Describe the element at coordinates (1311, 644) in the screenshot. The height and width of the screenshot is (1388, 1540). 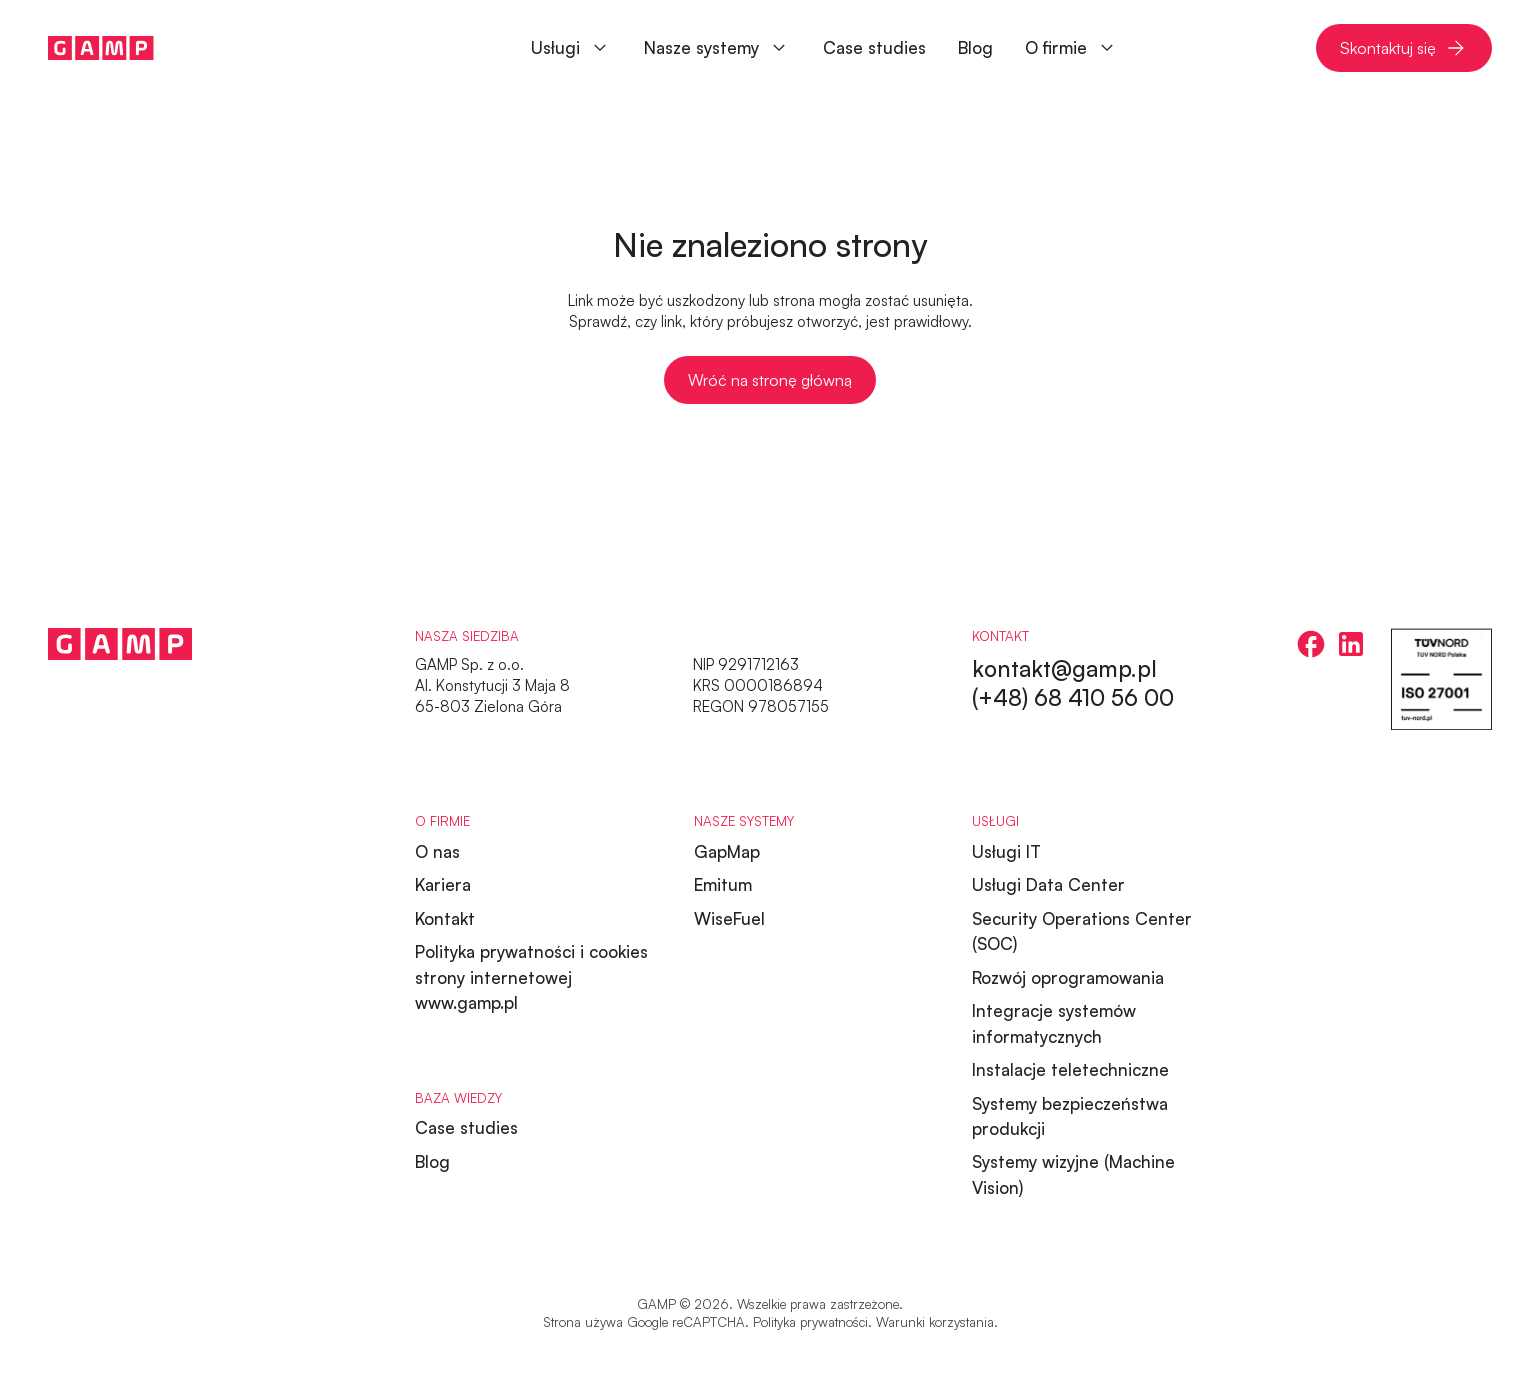
I see `[facebook]` at that location.